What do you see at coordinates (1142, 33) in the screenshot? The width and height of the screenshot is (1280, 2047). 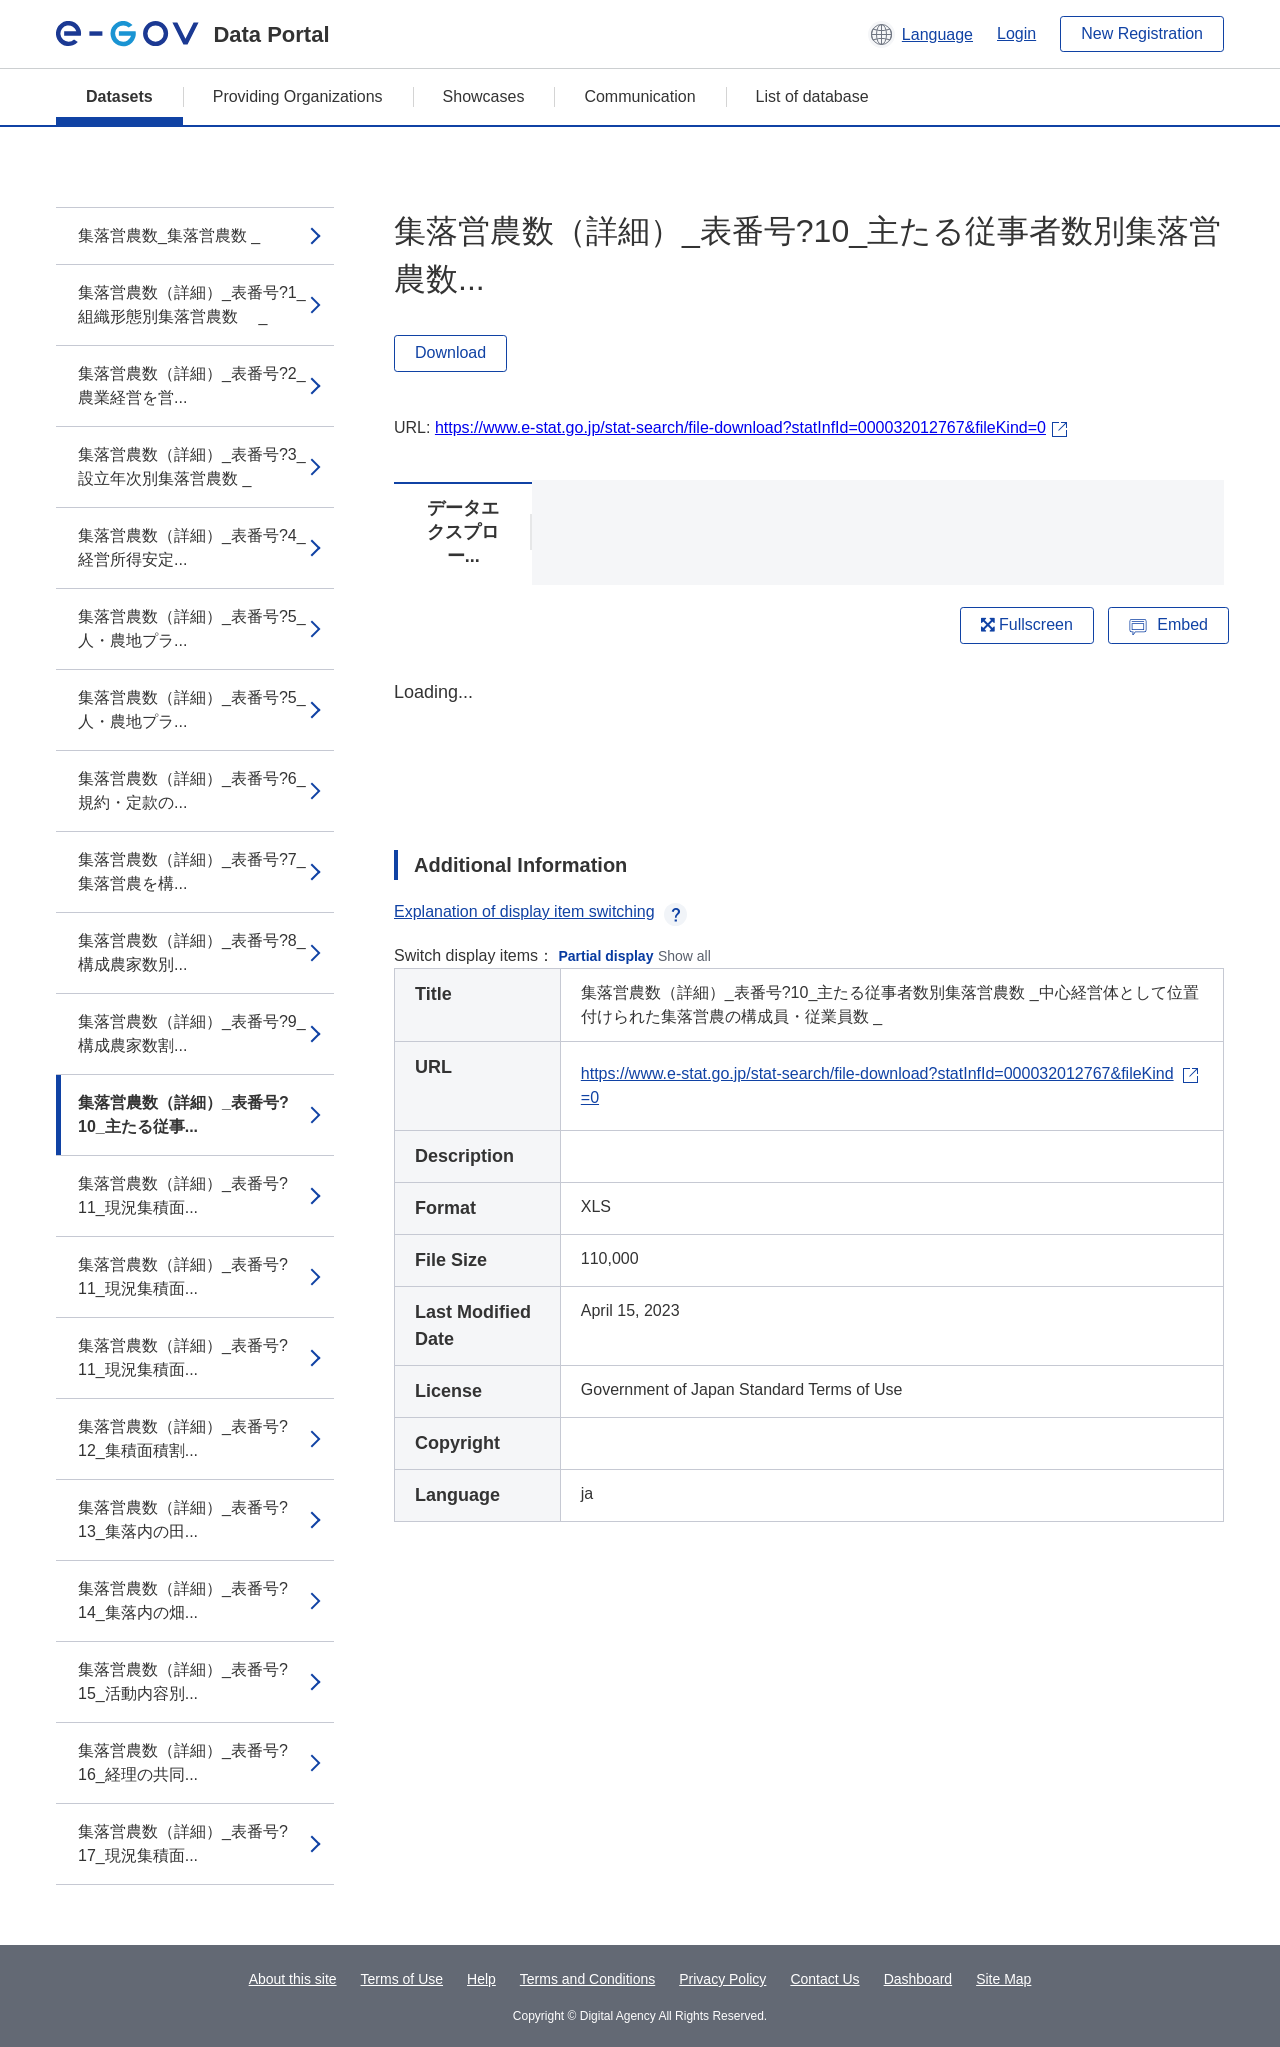 I see `New Registration` at bounding box center [1142, 33].